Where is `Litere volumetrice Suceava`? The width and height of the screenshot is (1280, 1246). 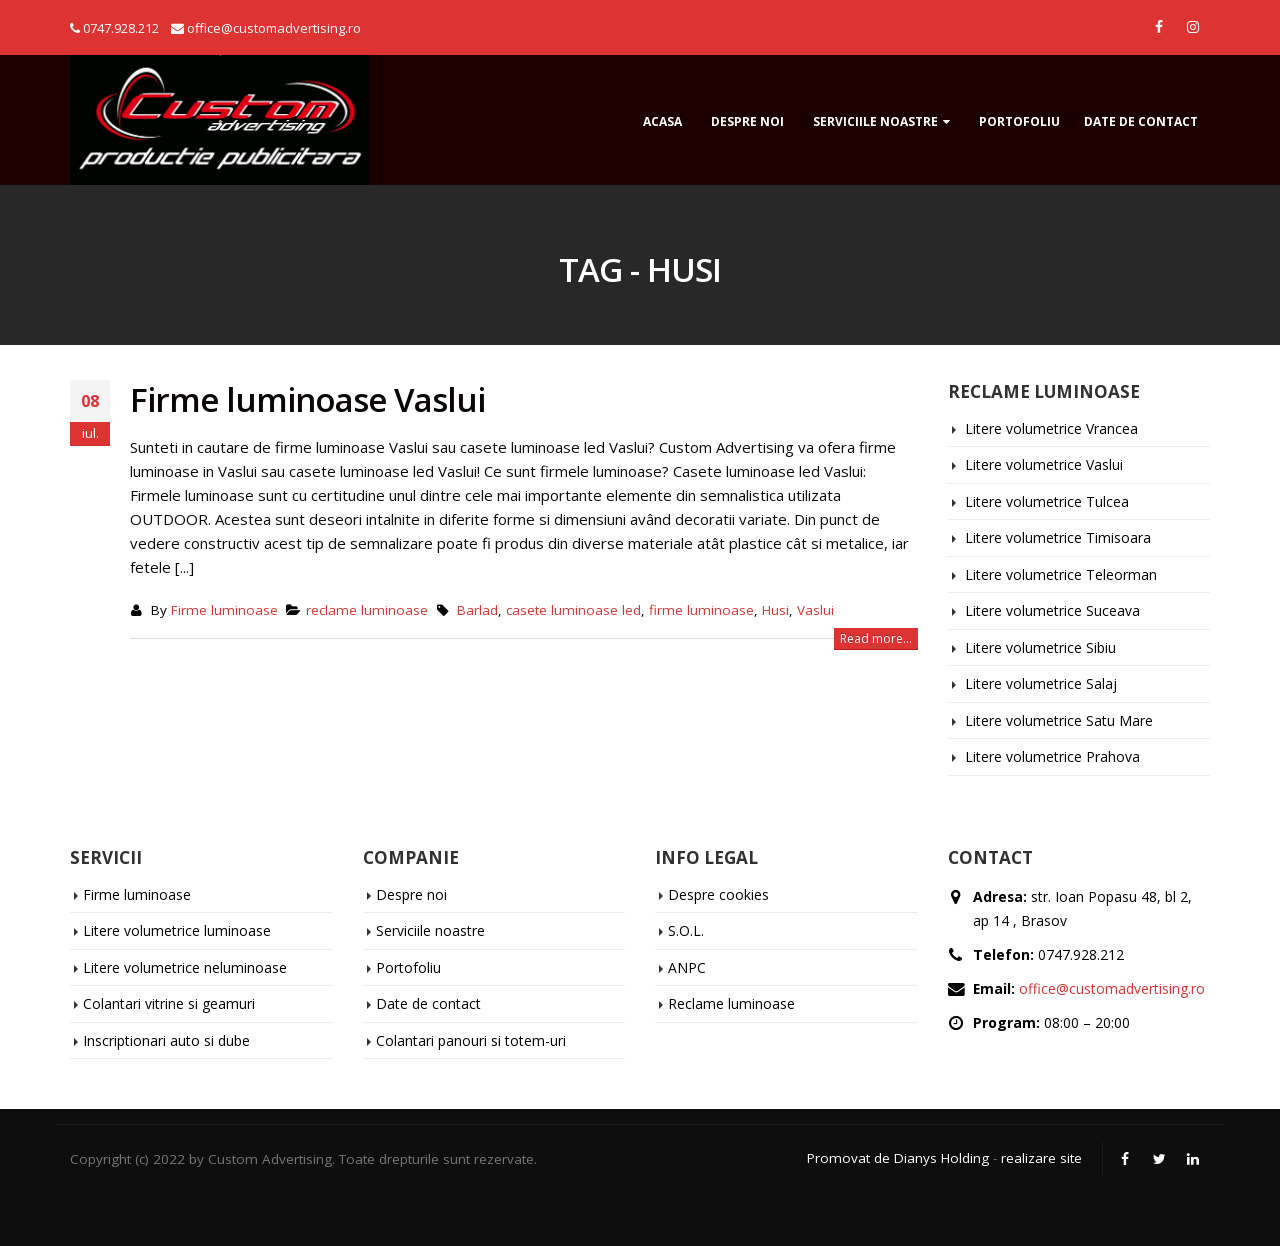 Litere volumetrice Suceava is located at coordinates (1052, 610).